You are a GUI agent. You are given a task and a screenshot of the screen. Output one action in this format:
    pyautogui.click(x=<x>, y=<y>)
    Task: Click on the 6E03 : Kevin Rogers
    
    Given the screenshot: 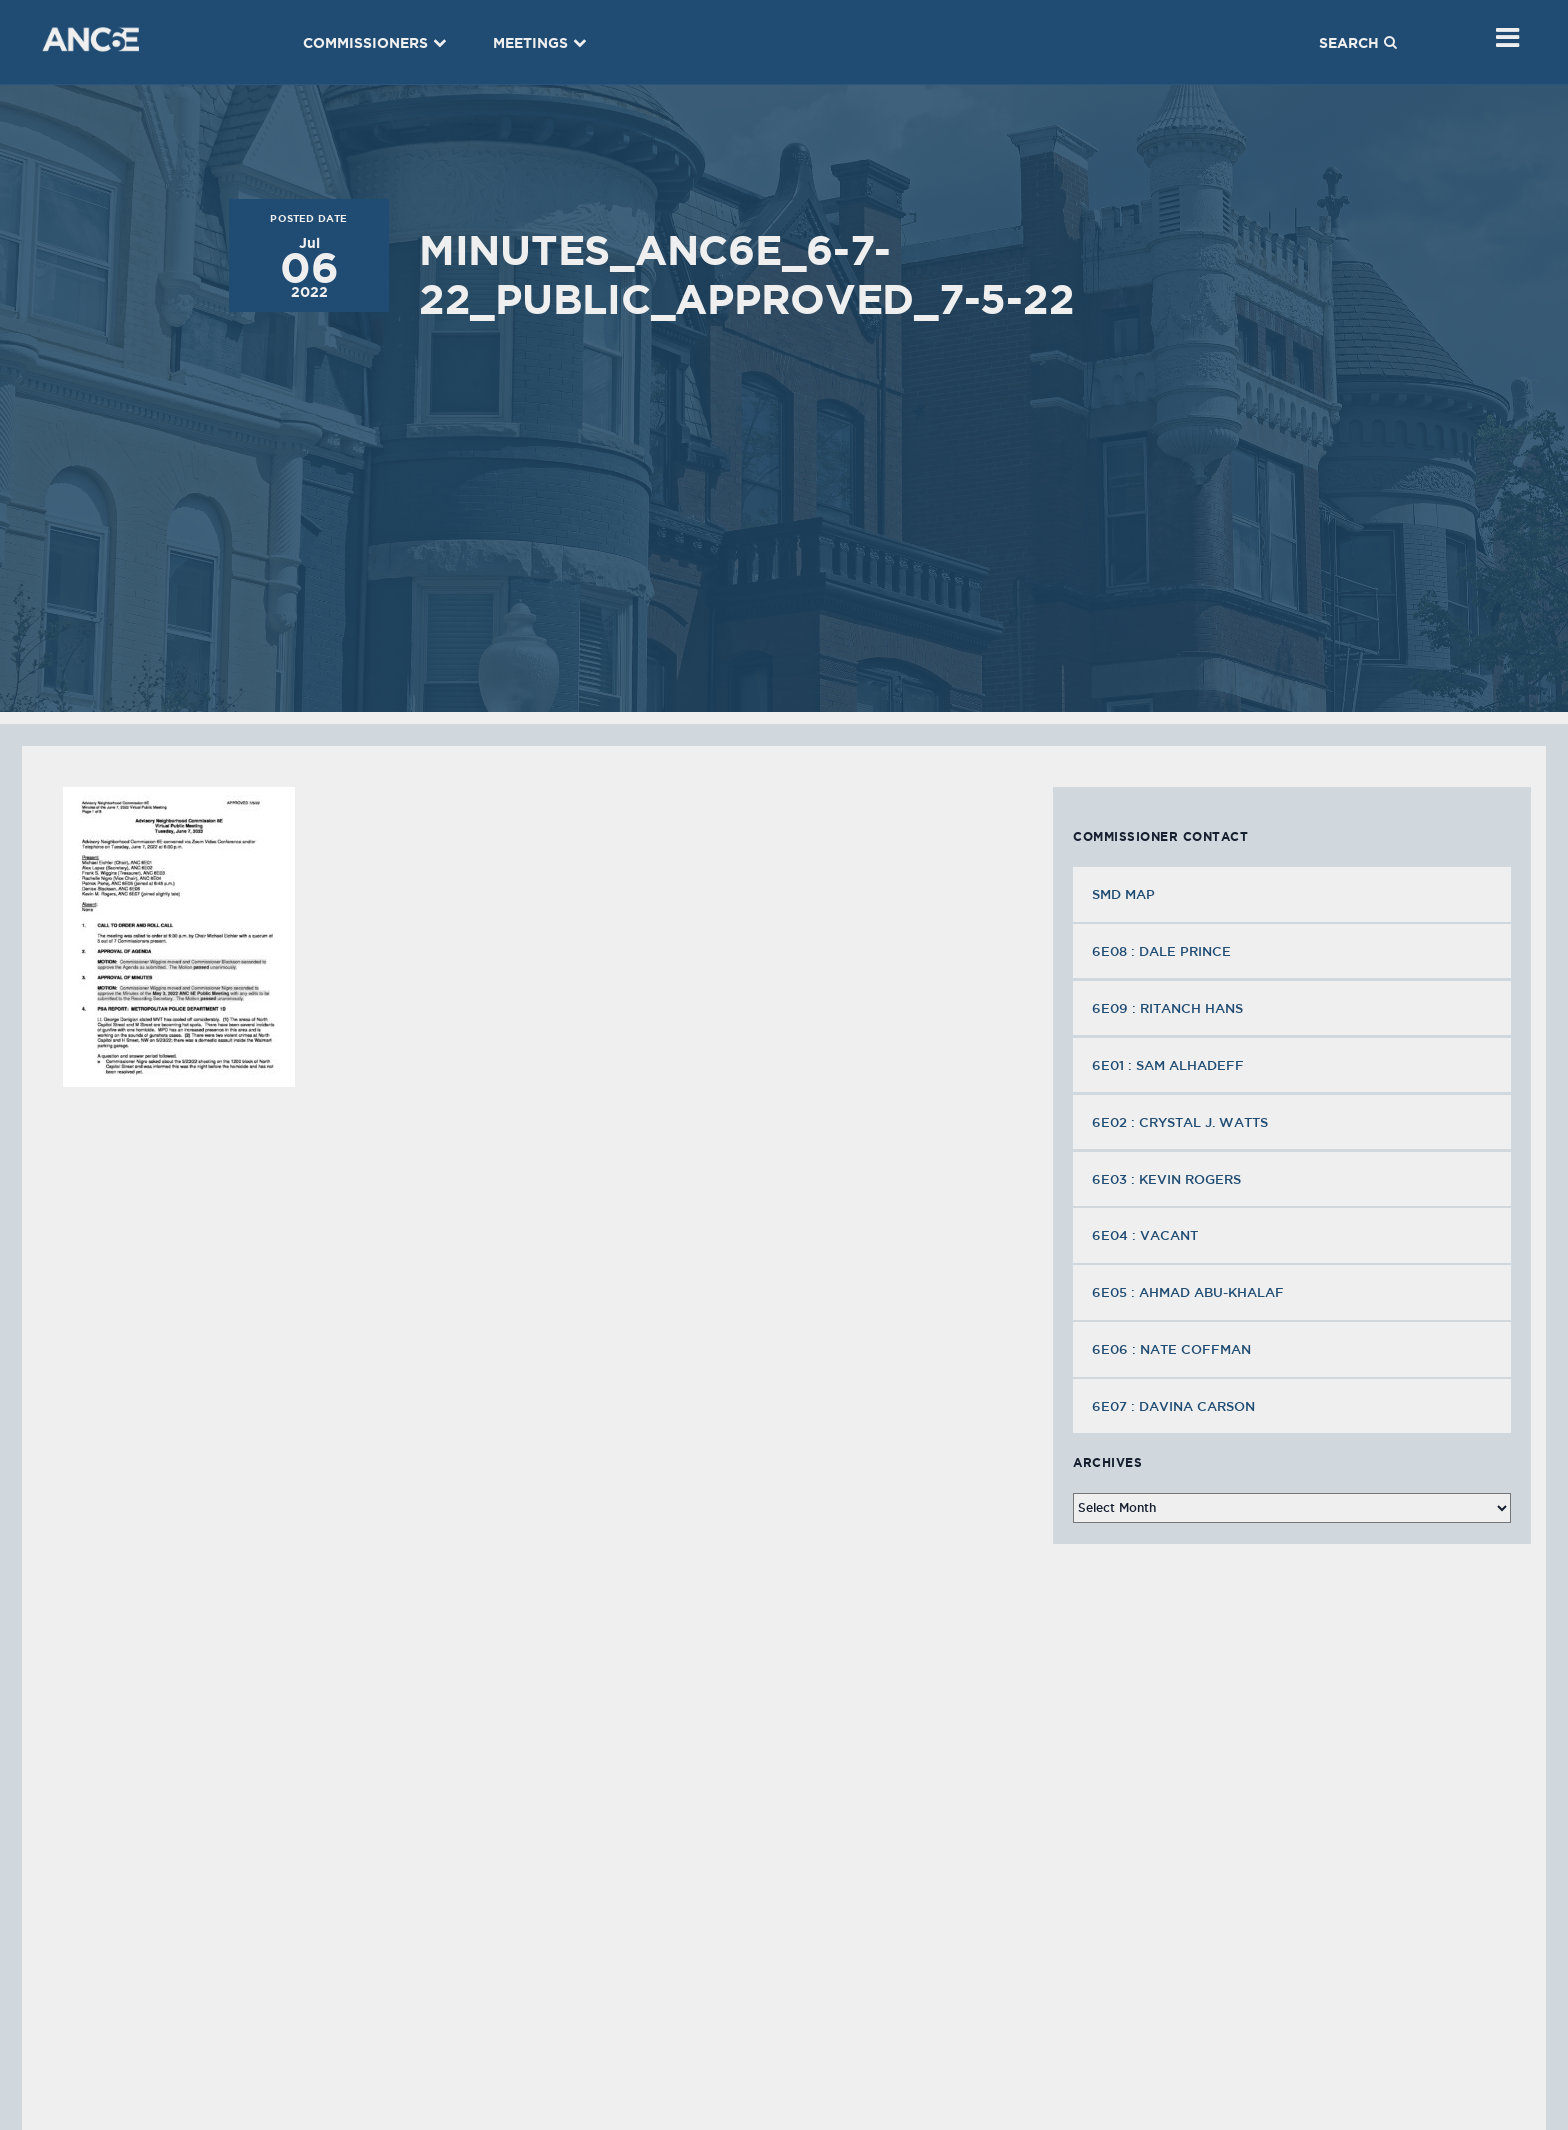 What is the action you would take?
    pyautogui.click(x=1168, y=1179)
    